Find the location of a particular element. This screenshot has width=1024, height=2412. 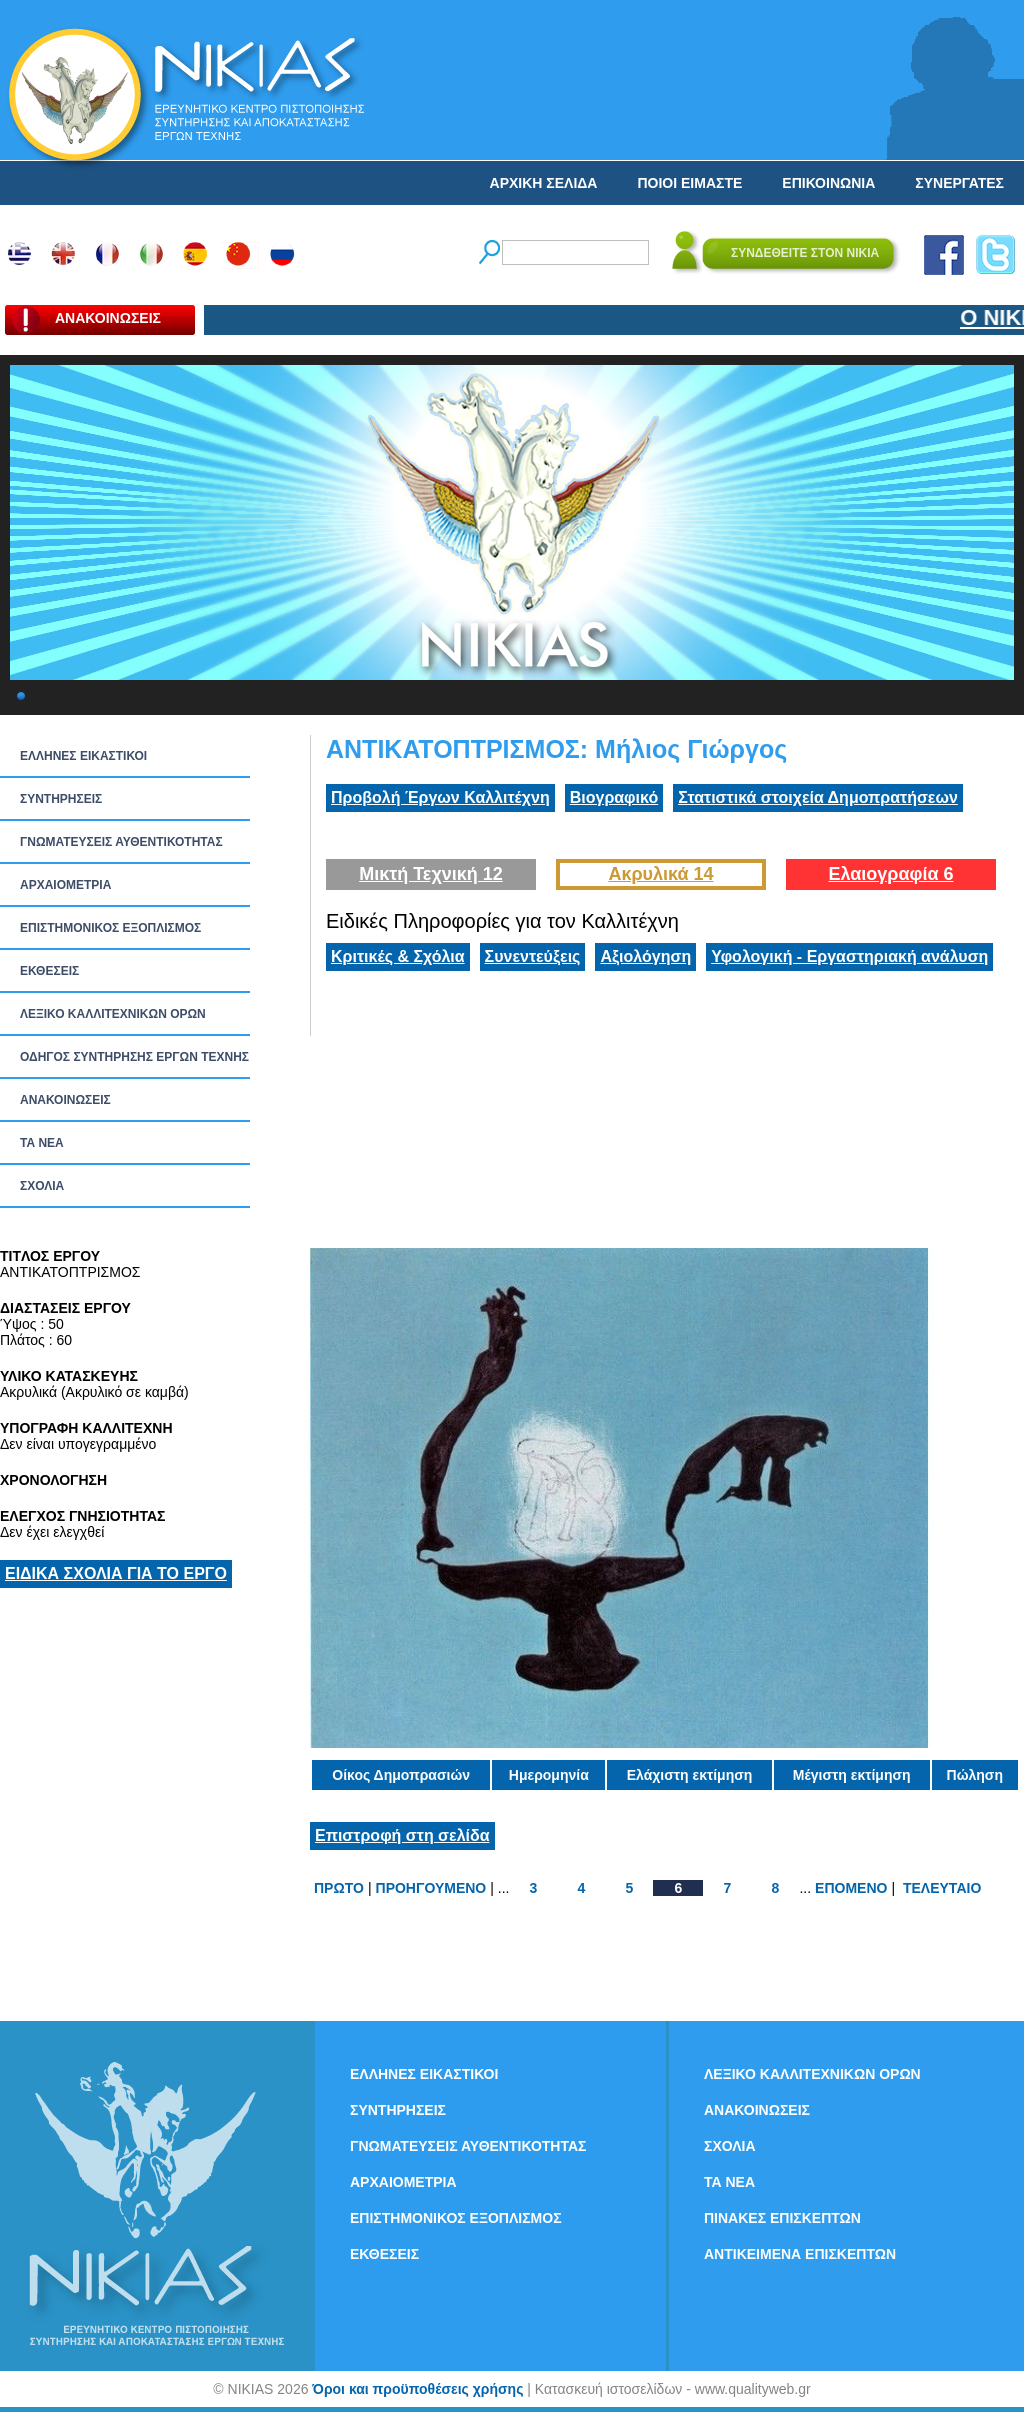

ΠΡΩΤΟ is located at coordinates (339, 1888).